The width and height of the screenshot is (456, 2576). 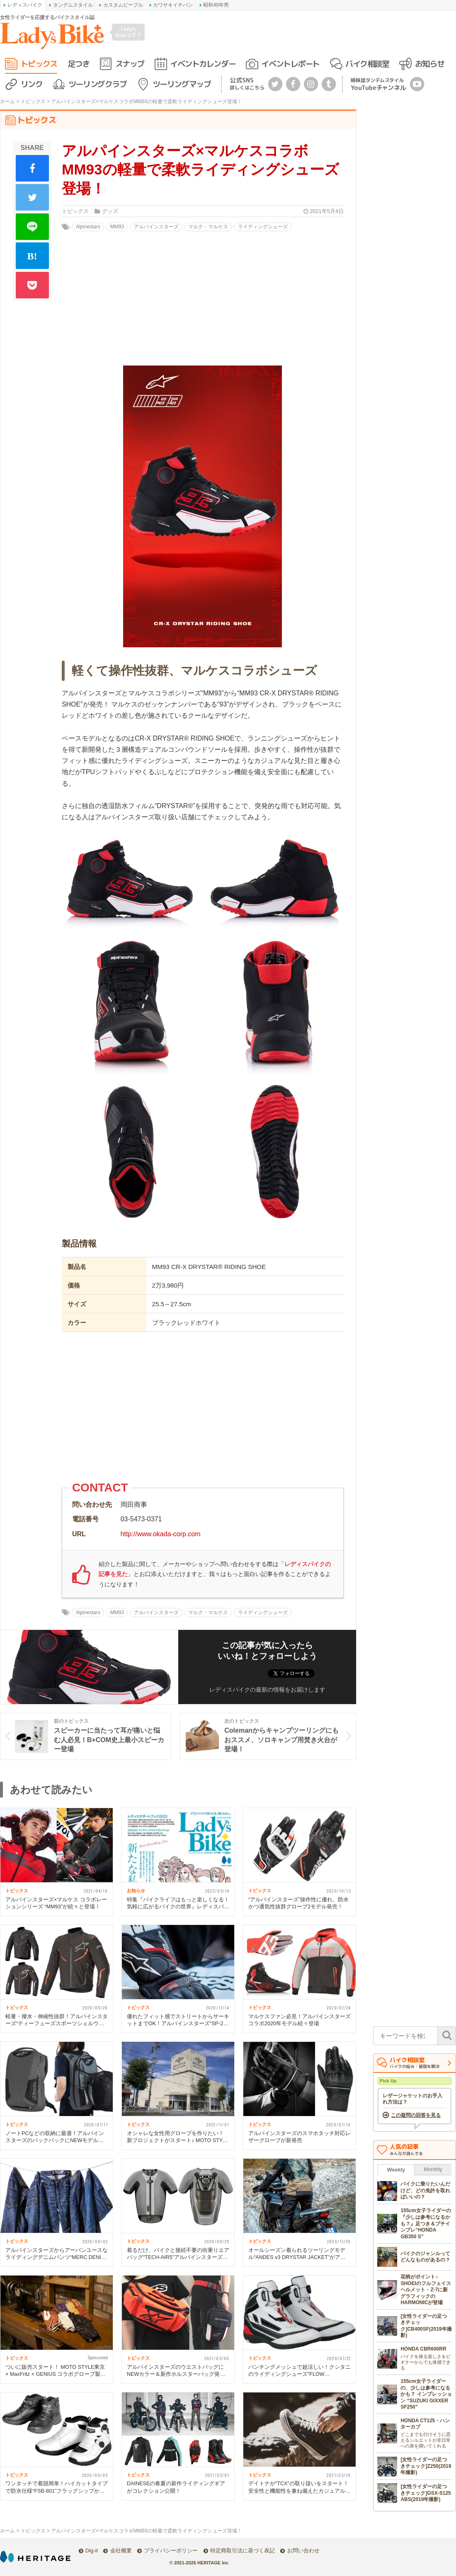 What do you see at coordinates (171, 2550) in the screenshot?
I see `プライバシーポリシー` at bounding box center [171, 2550].